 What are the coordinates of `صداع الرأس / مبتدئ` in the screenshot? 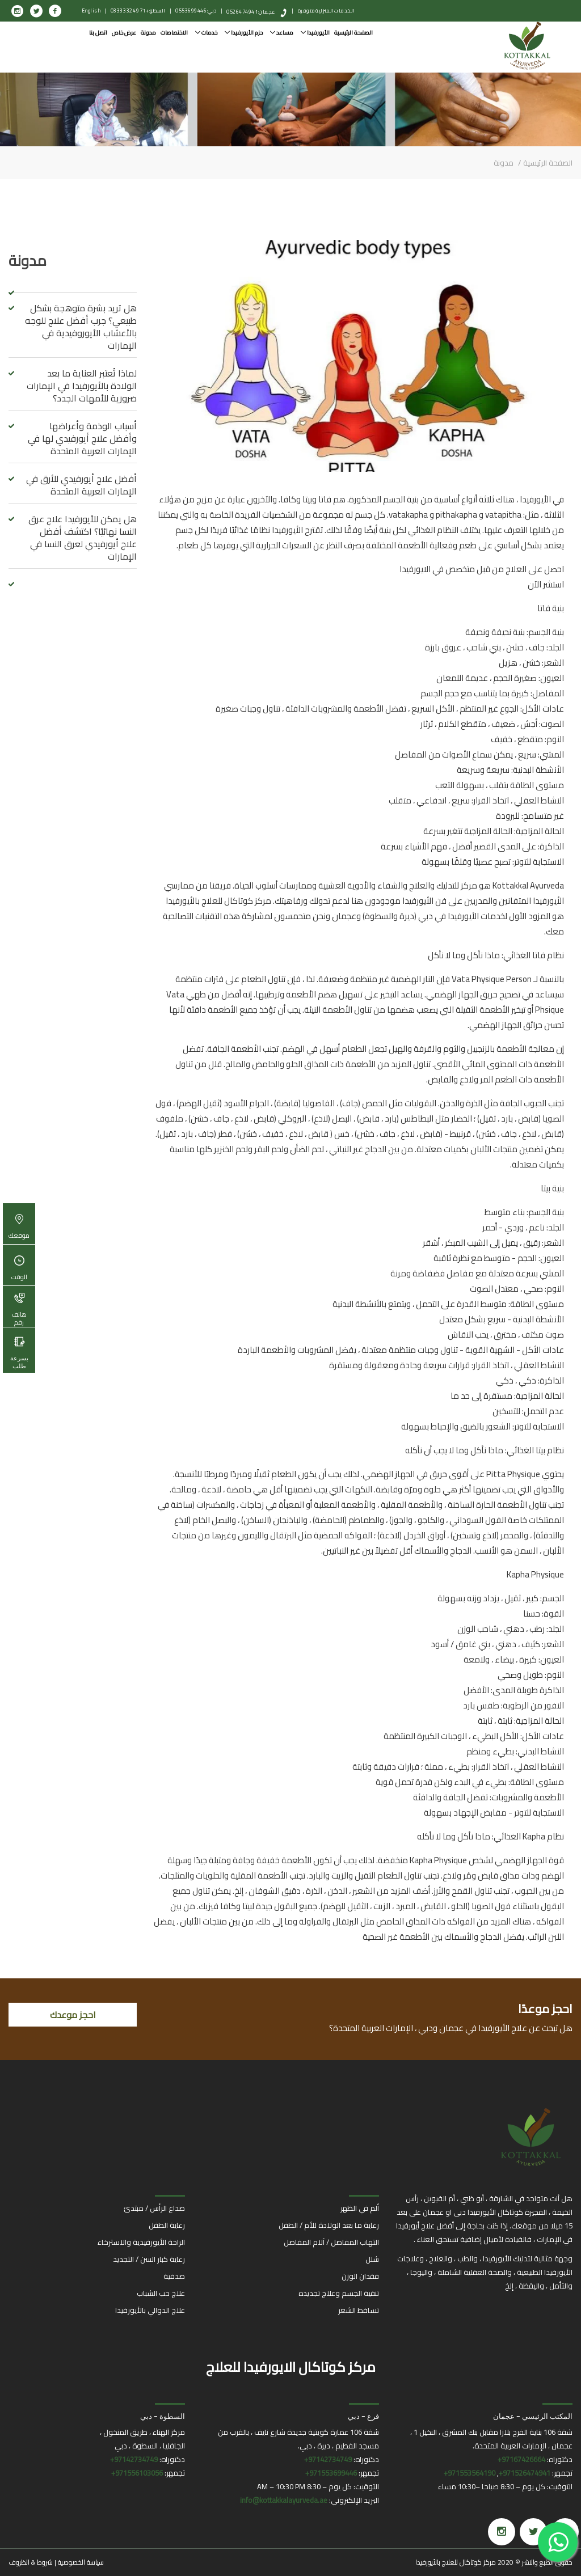 It's located at (154, 2208).